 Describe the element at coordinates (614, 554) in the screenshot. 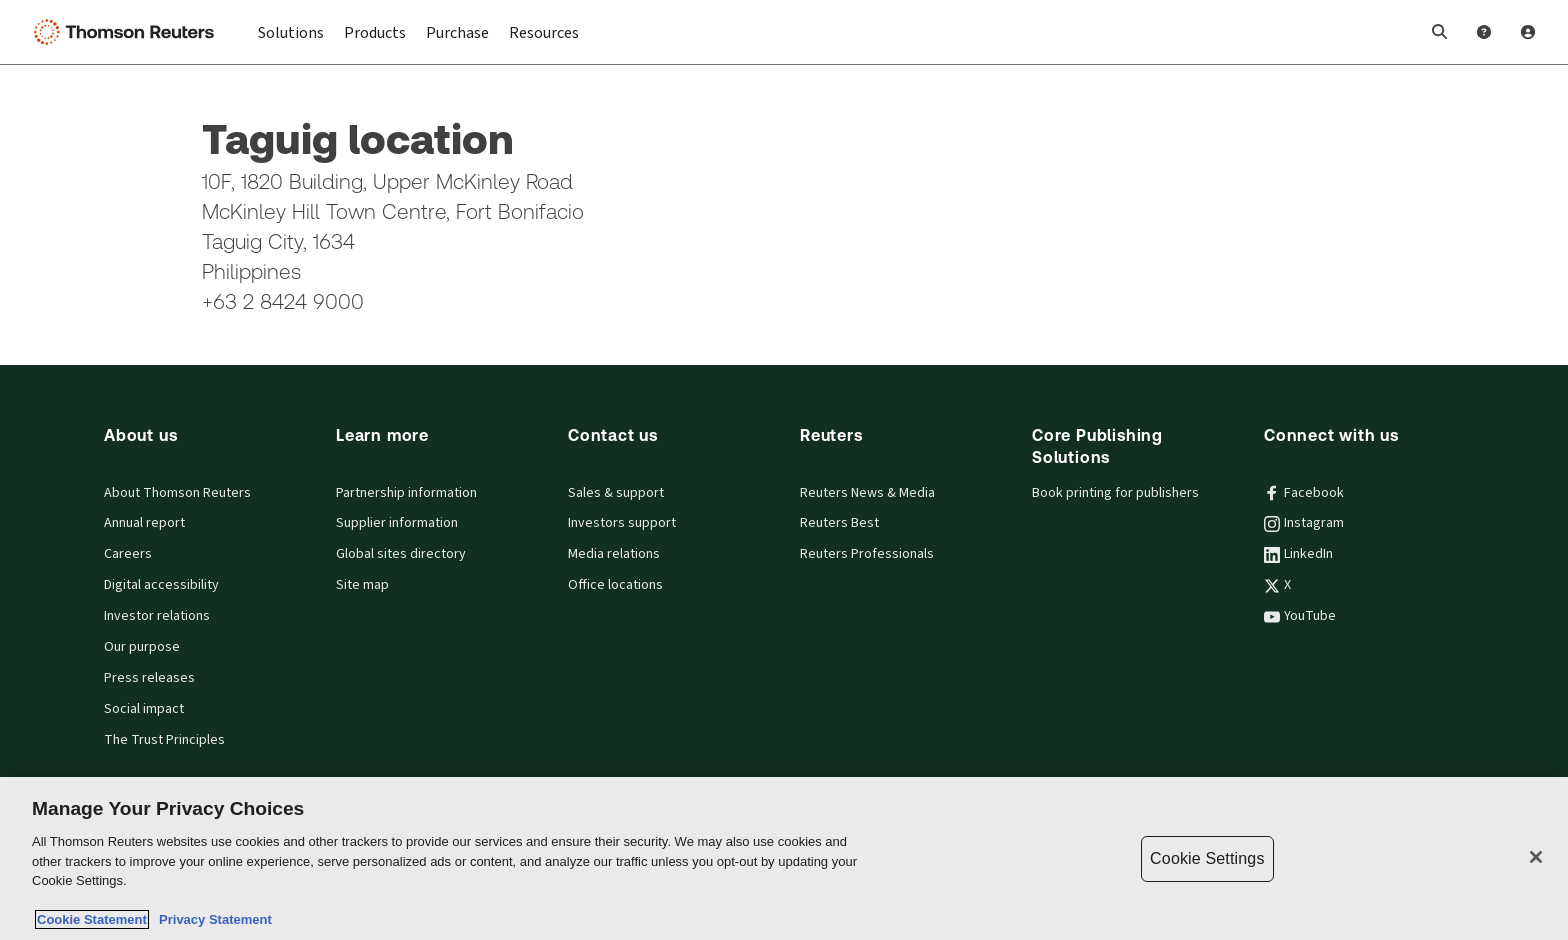

I see `Media relations` at that location.